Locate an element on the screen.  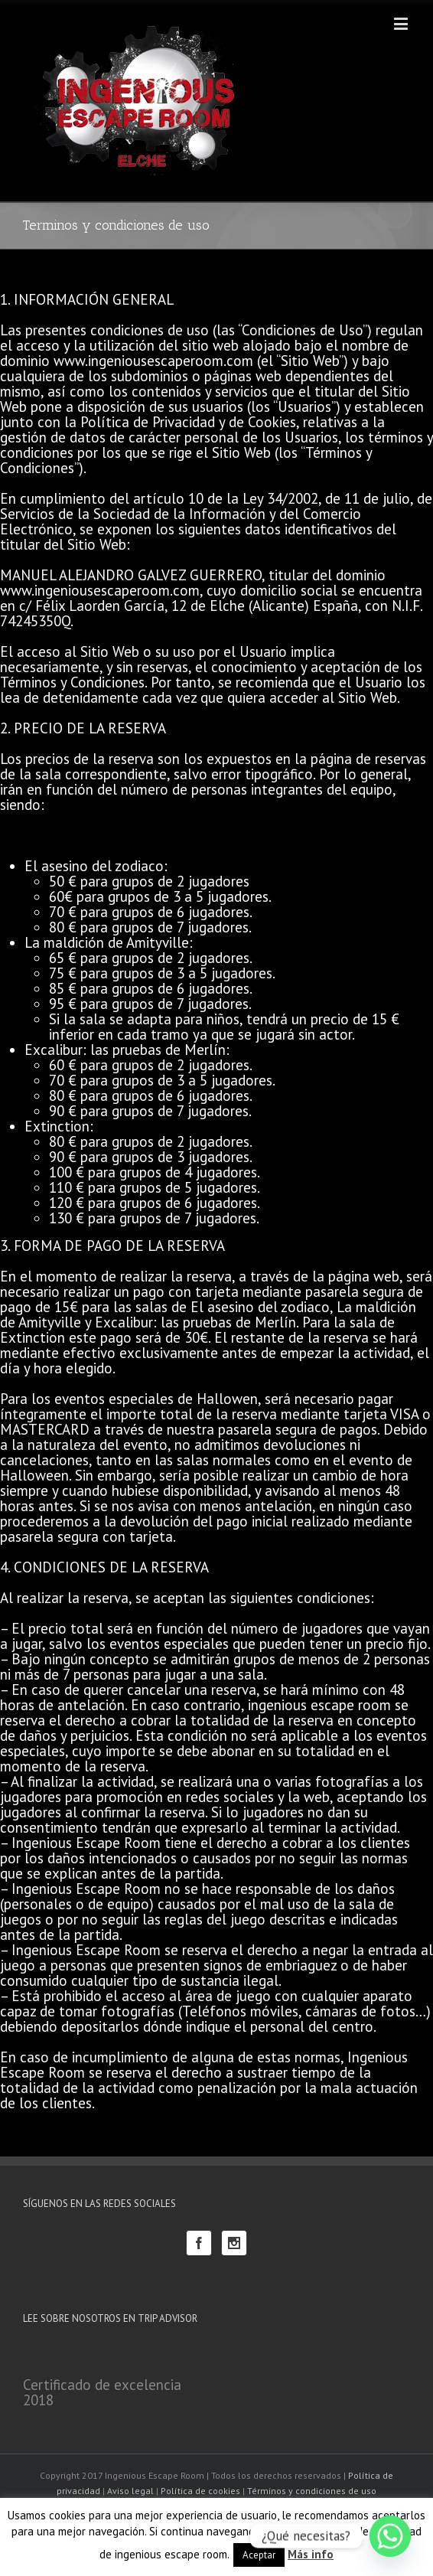
Más info is located at coordinates (311, 2554).